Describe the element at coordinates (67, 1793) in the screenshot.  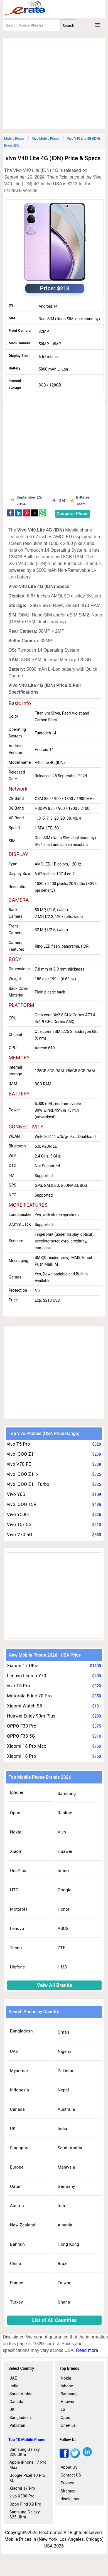
I see `Samsung` at that location.